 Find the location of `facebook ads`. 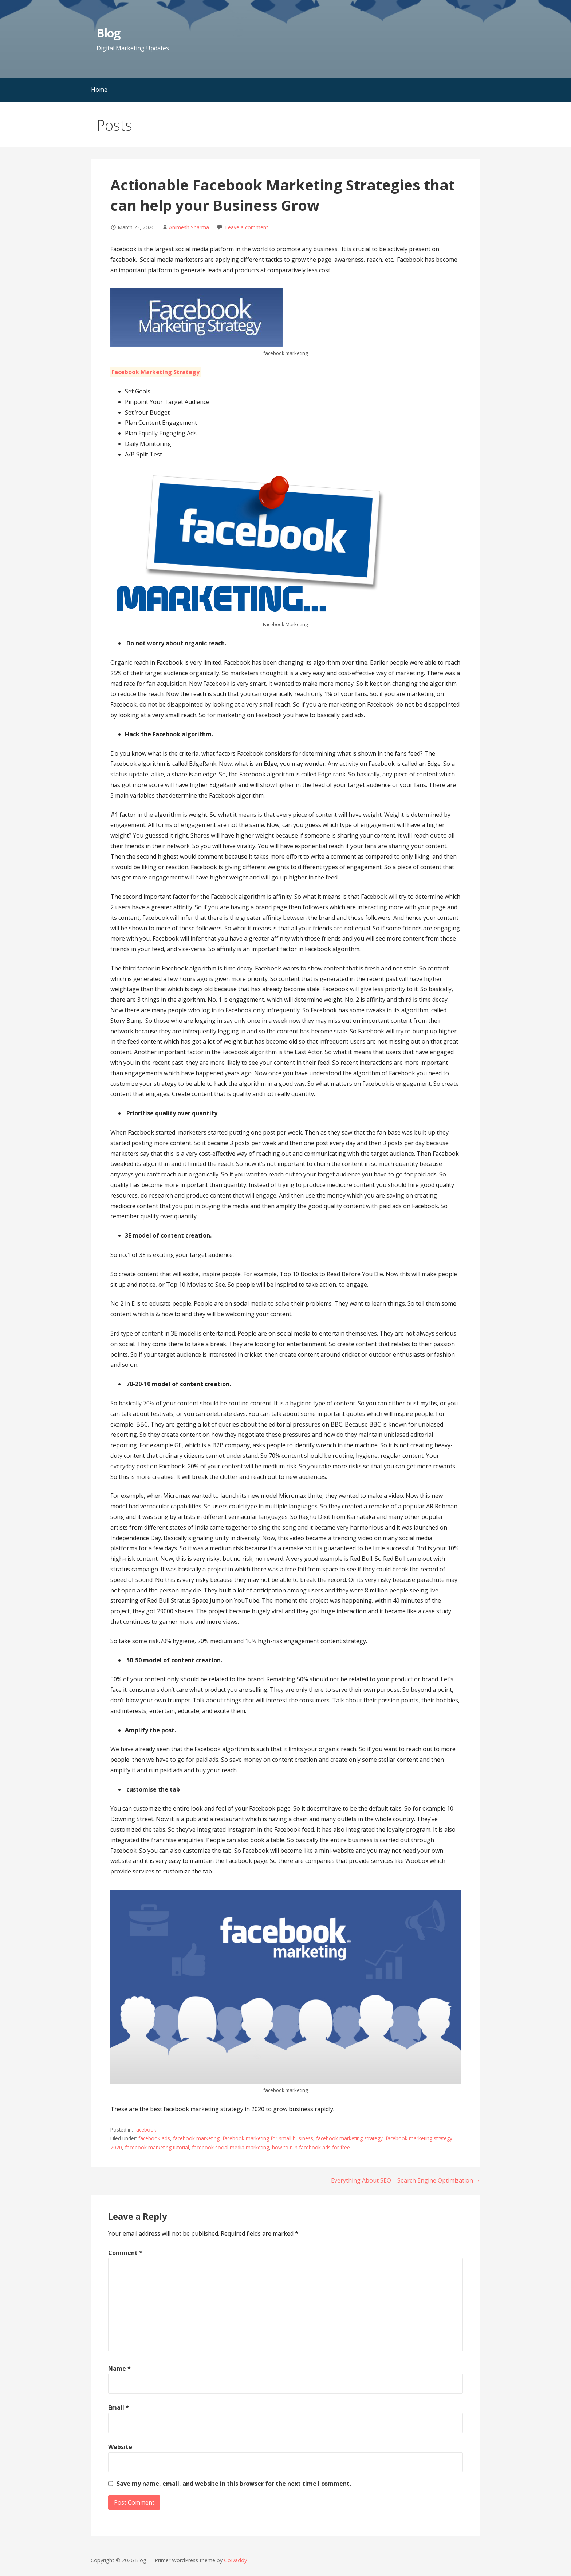

facebook ads is located at coordinates (154, 2138).